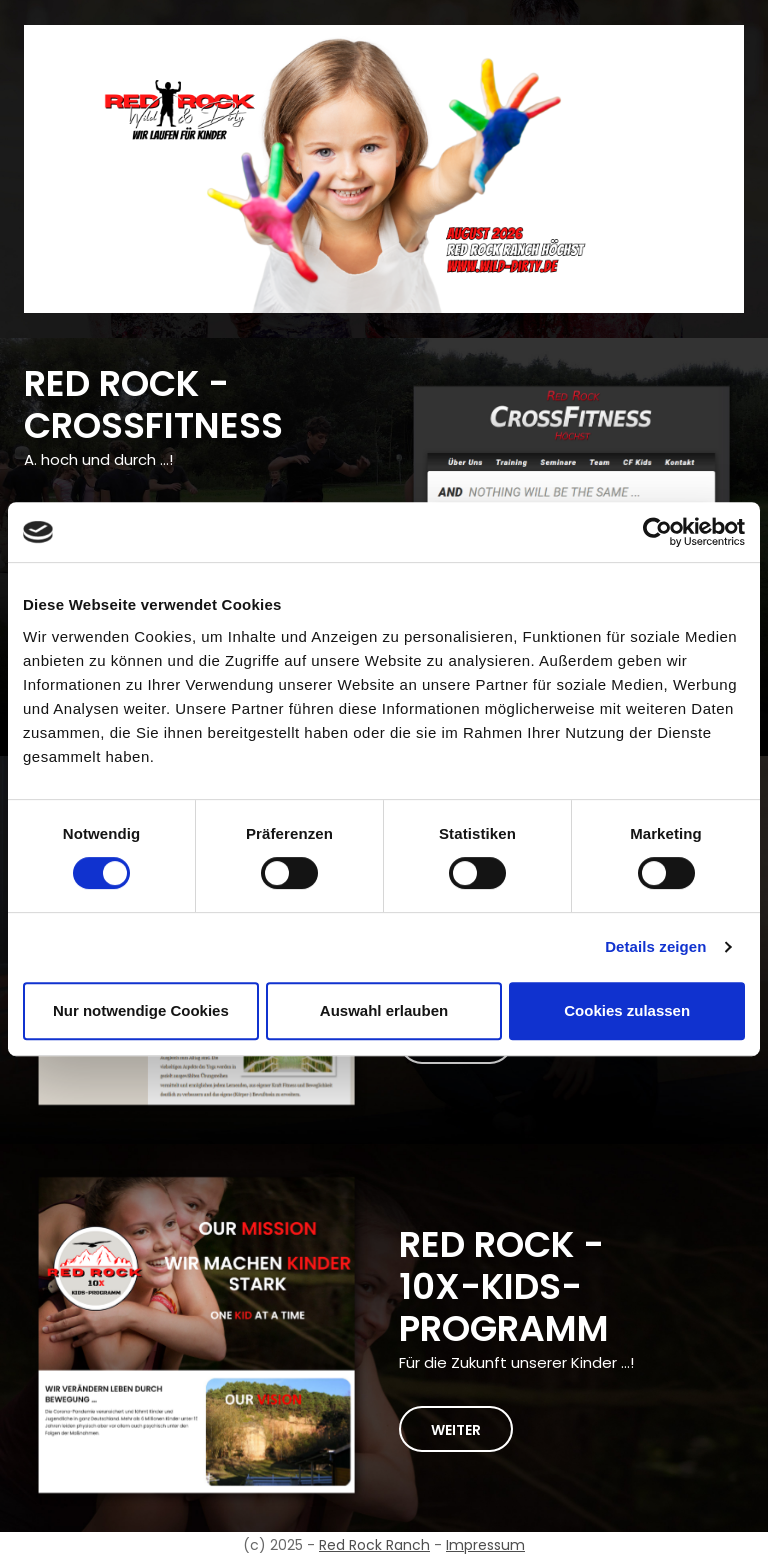  What do you see at coordinates (657, 532) in the screenshot?
I see `[Cookiebot von Usercentrics - öffnet in einem neuen Fenster]` at bounding box center [657, 532].